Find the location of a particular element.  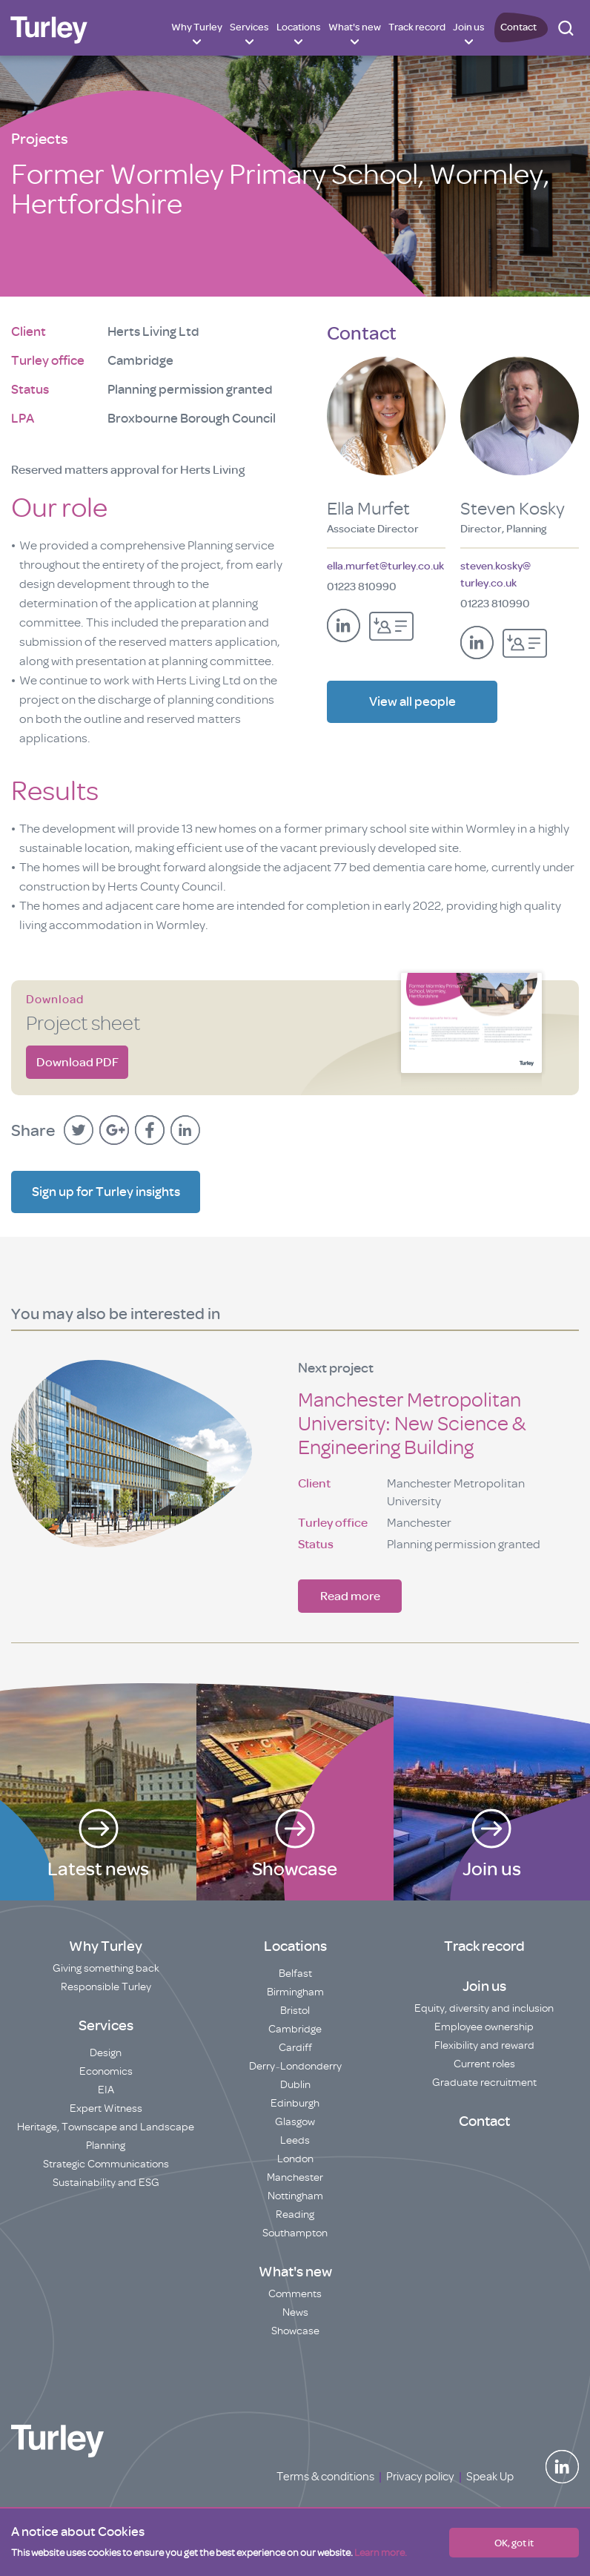

Manchester is located at coordinates (295, 2177).